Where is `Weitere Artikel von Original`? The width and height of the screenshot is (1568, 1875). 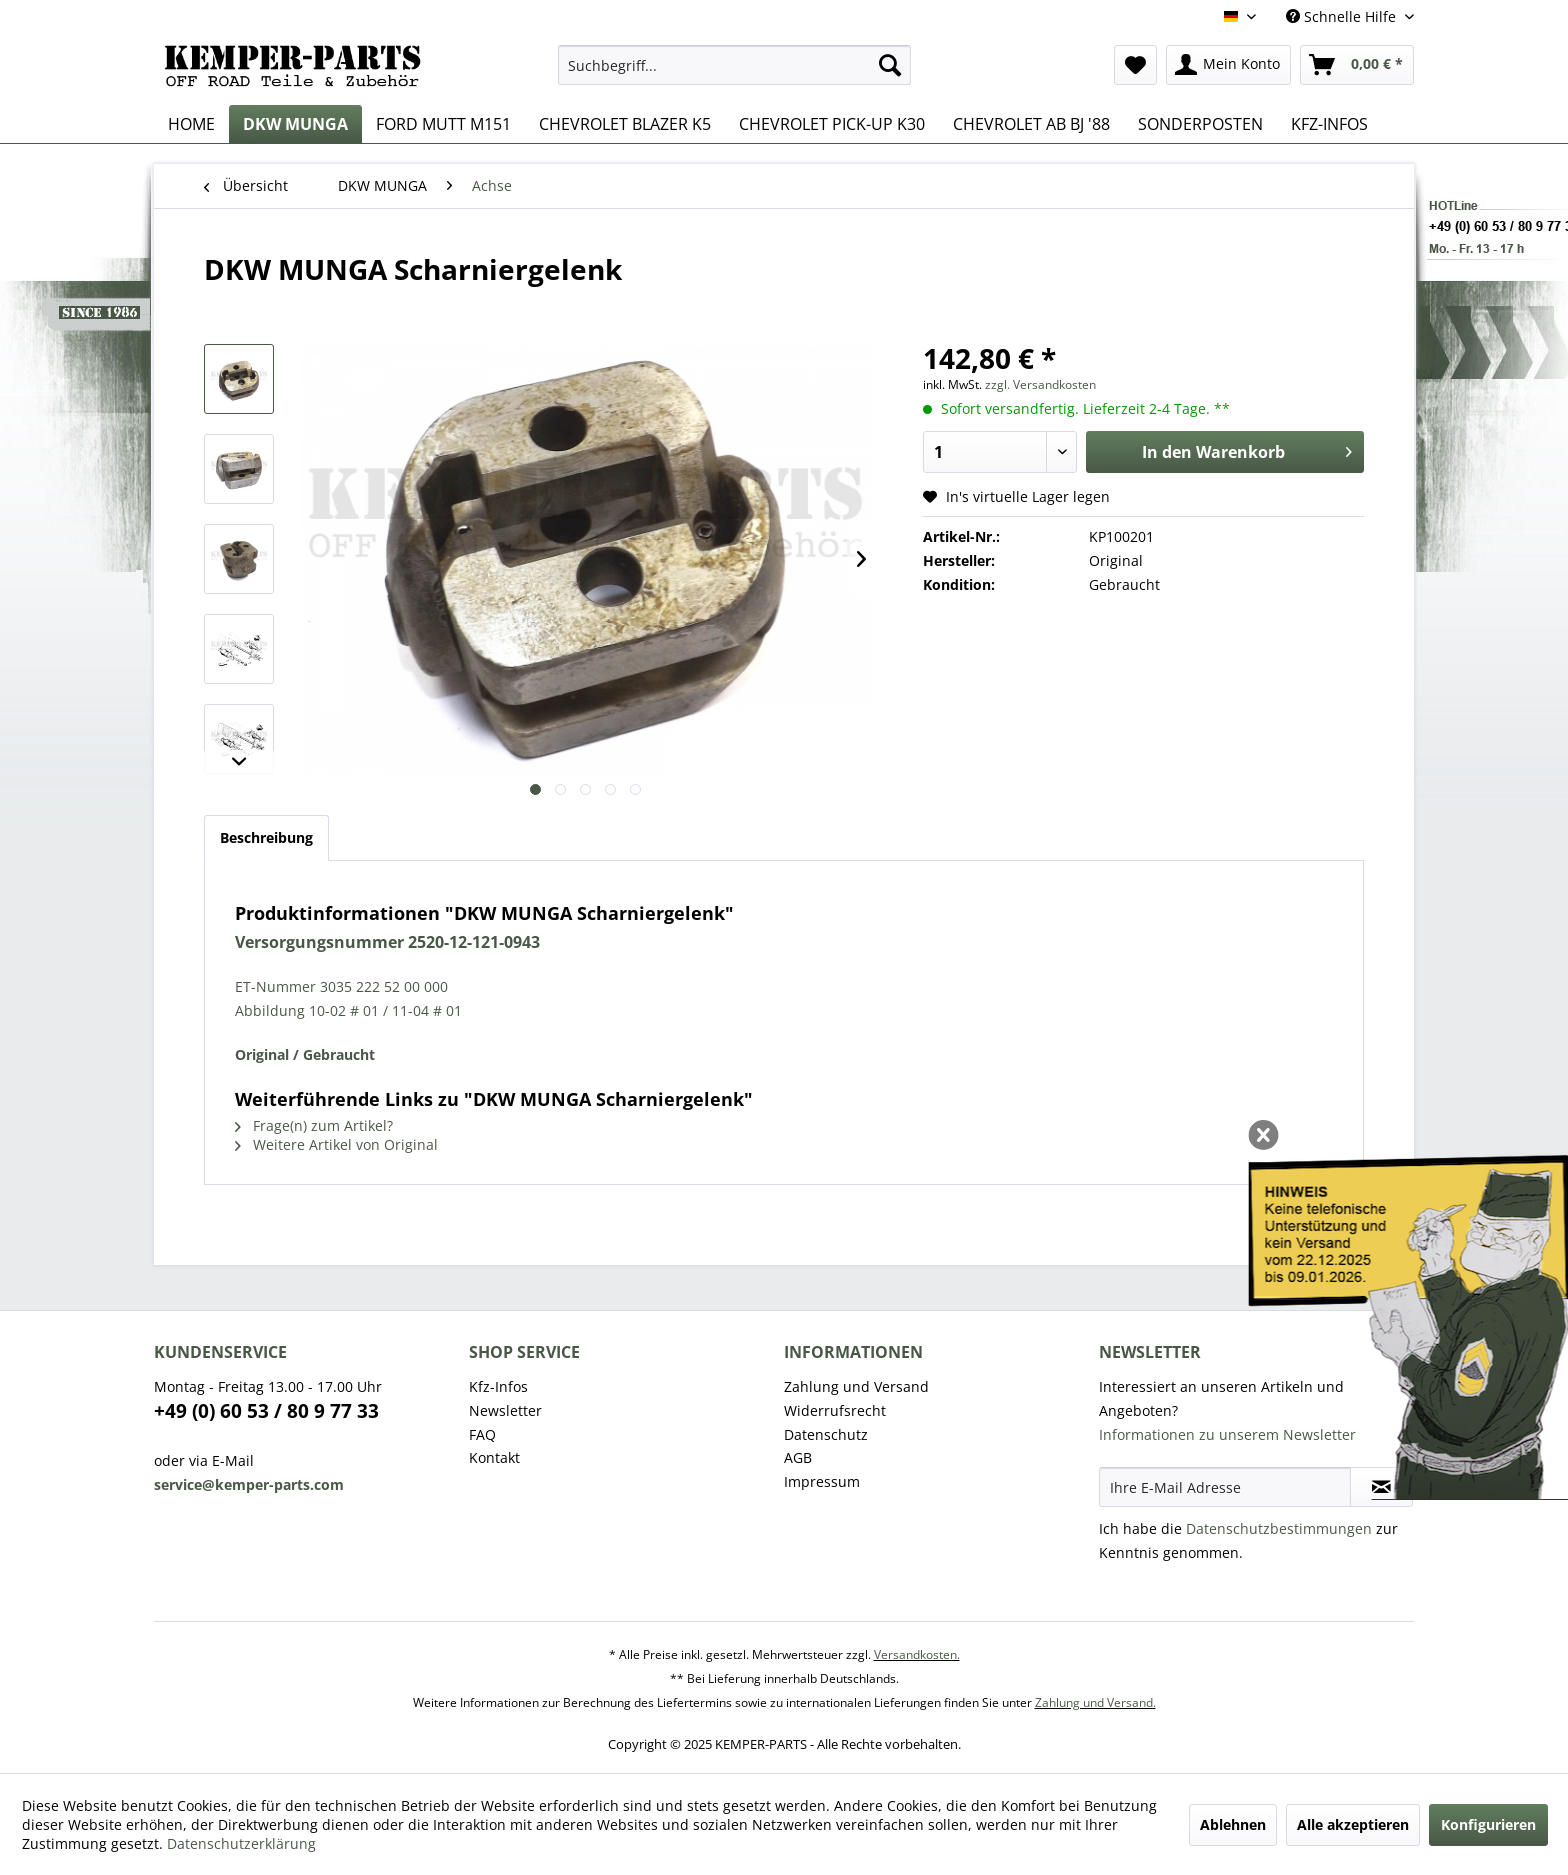
Weitere Artikel von Original is located at coordinates (336, 1144).